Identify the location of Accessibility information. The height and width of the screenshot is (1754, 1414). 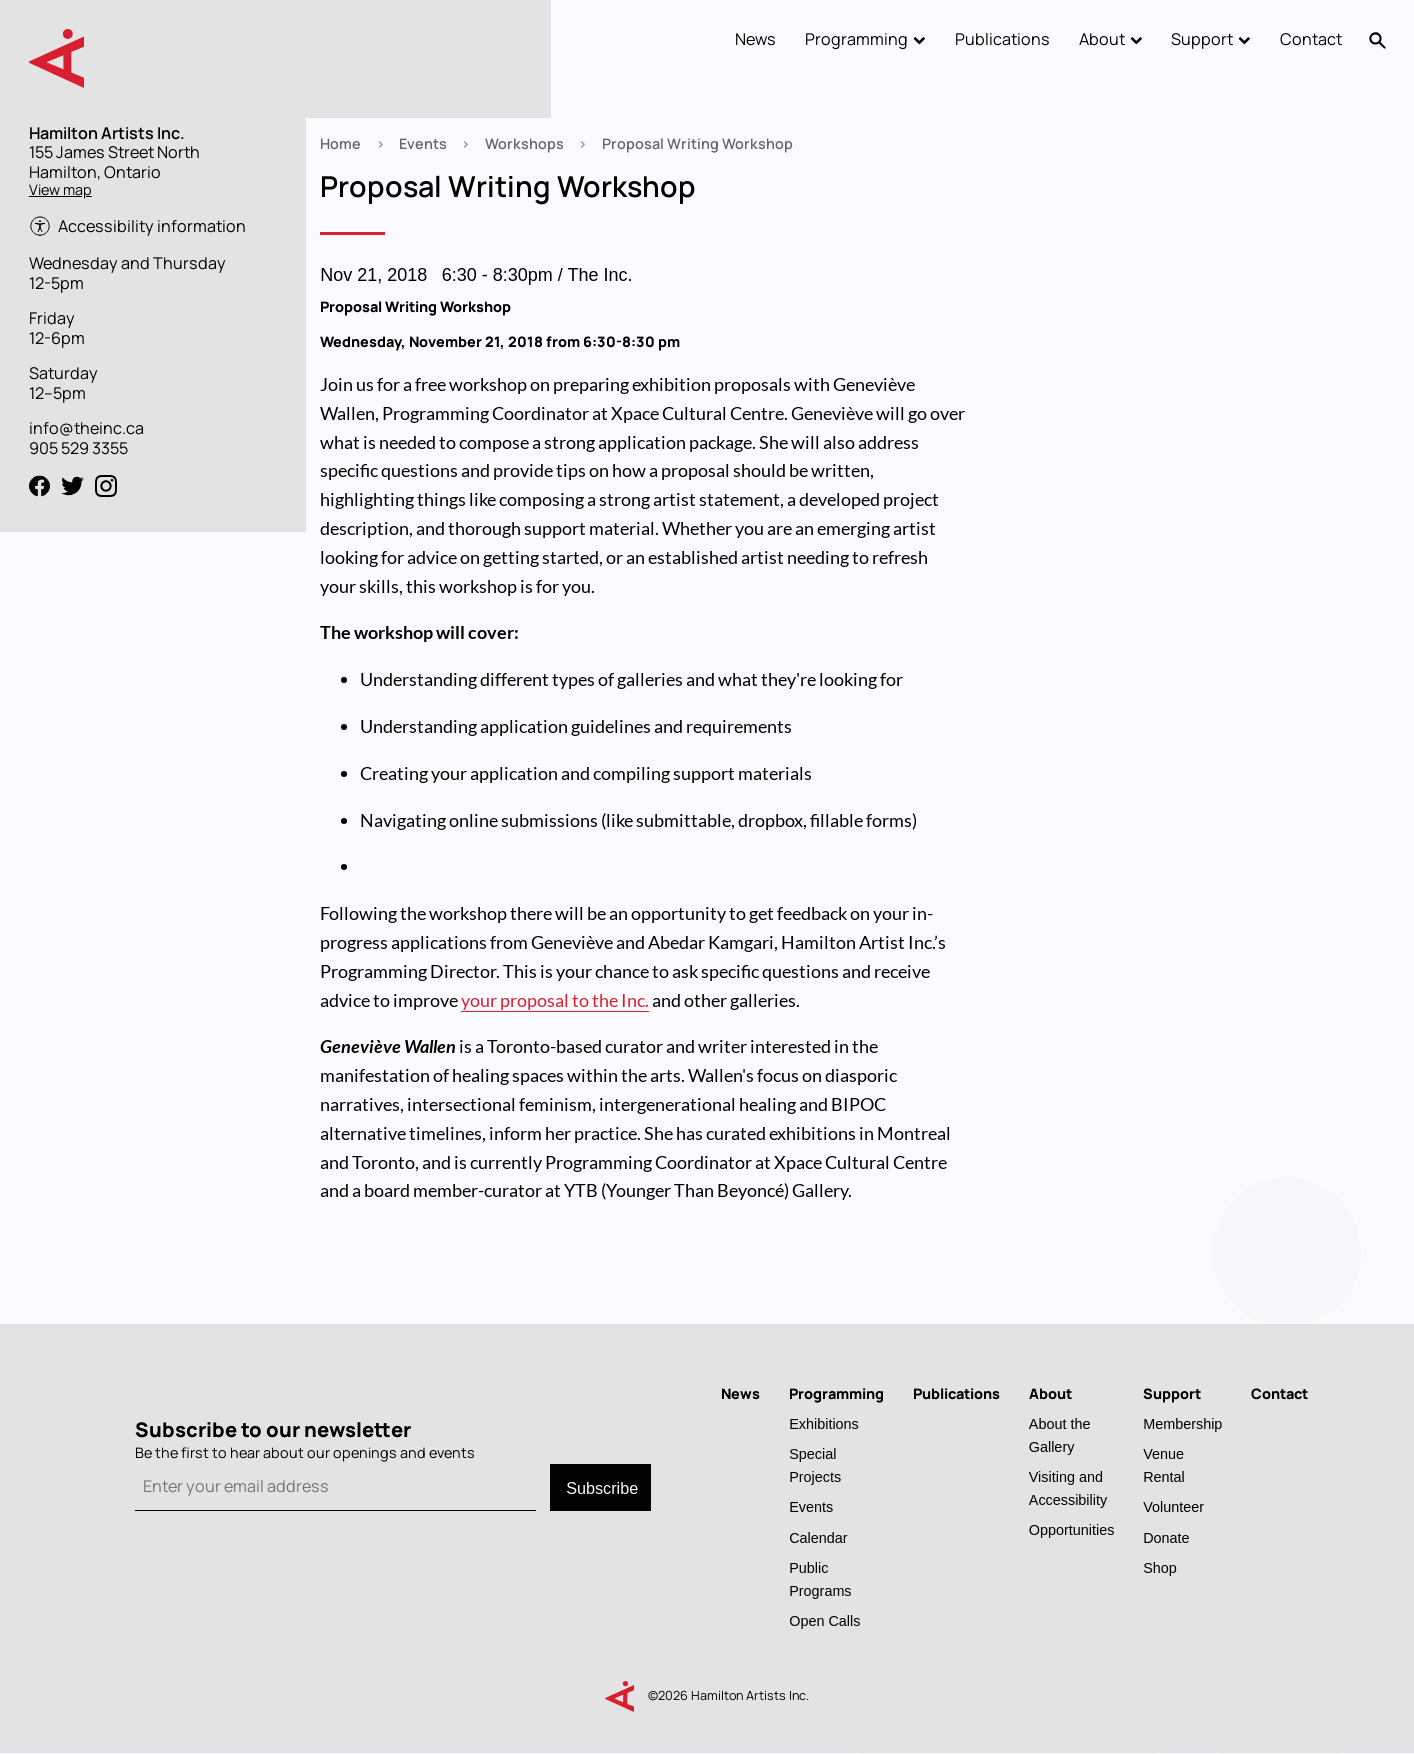
(152, 226).